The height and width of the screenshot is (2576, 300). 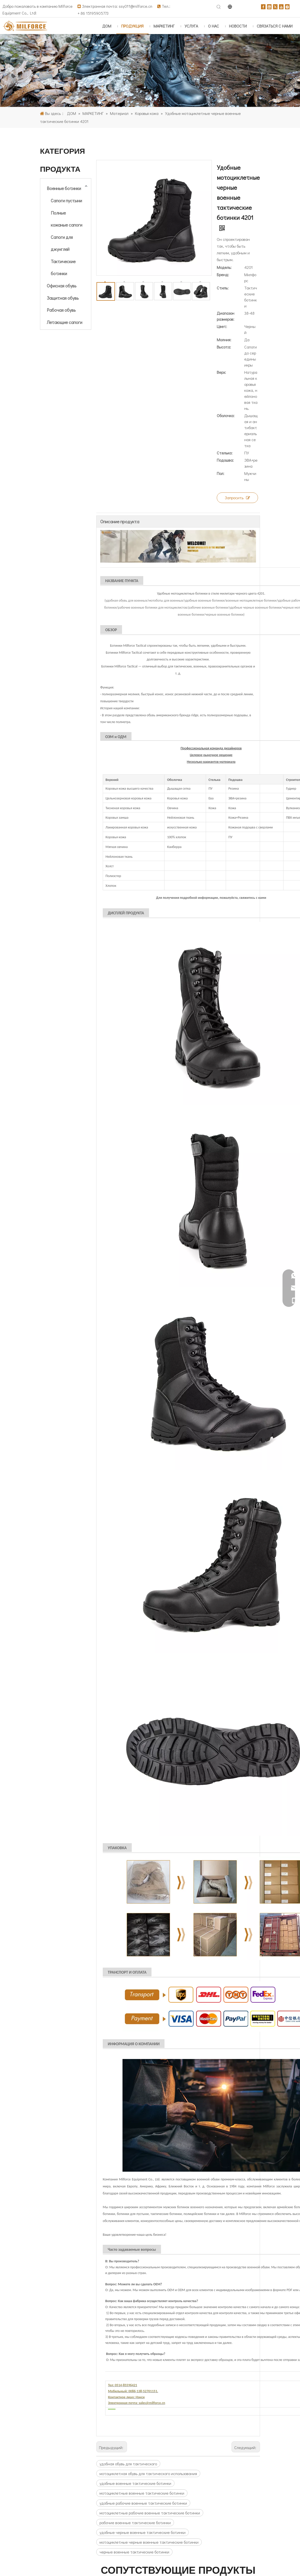 What do you see at coordinates (224, 452) in the screenshot?
I see `Стелька:` at bounding box center [224, 452].